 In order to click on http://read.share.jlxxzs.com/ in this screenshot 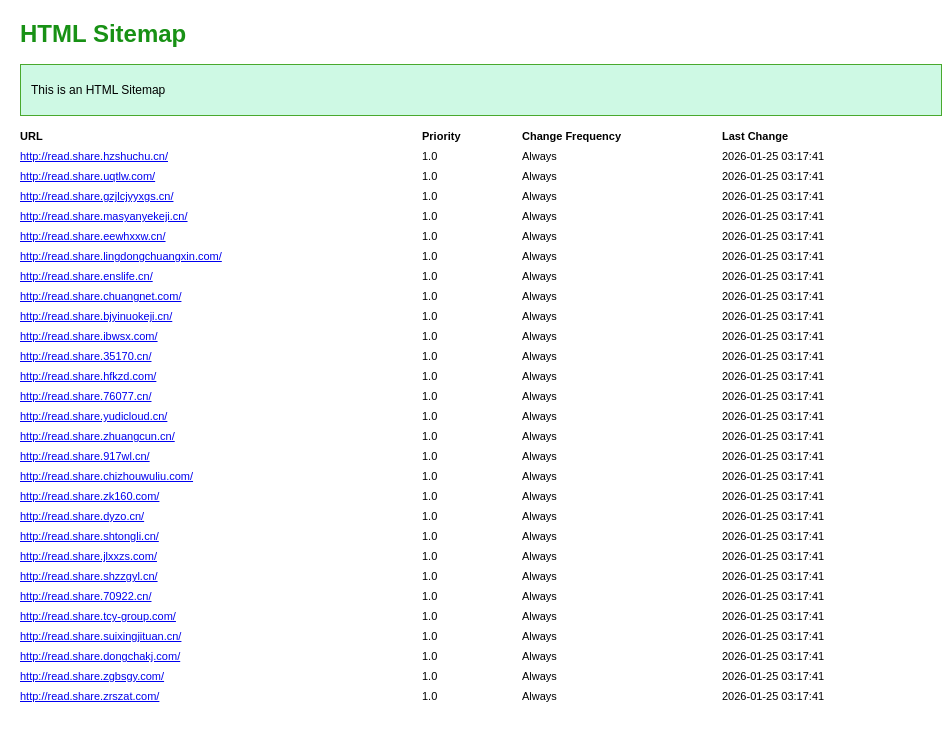, I will do `click(88, 556)`.